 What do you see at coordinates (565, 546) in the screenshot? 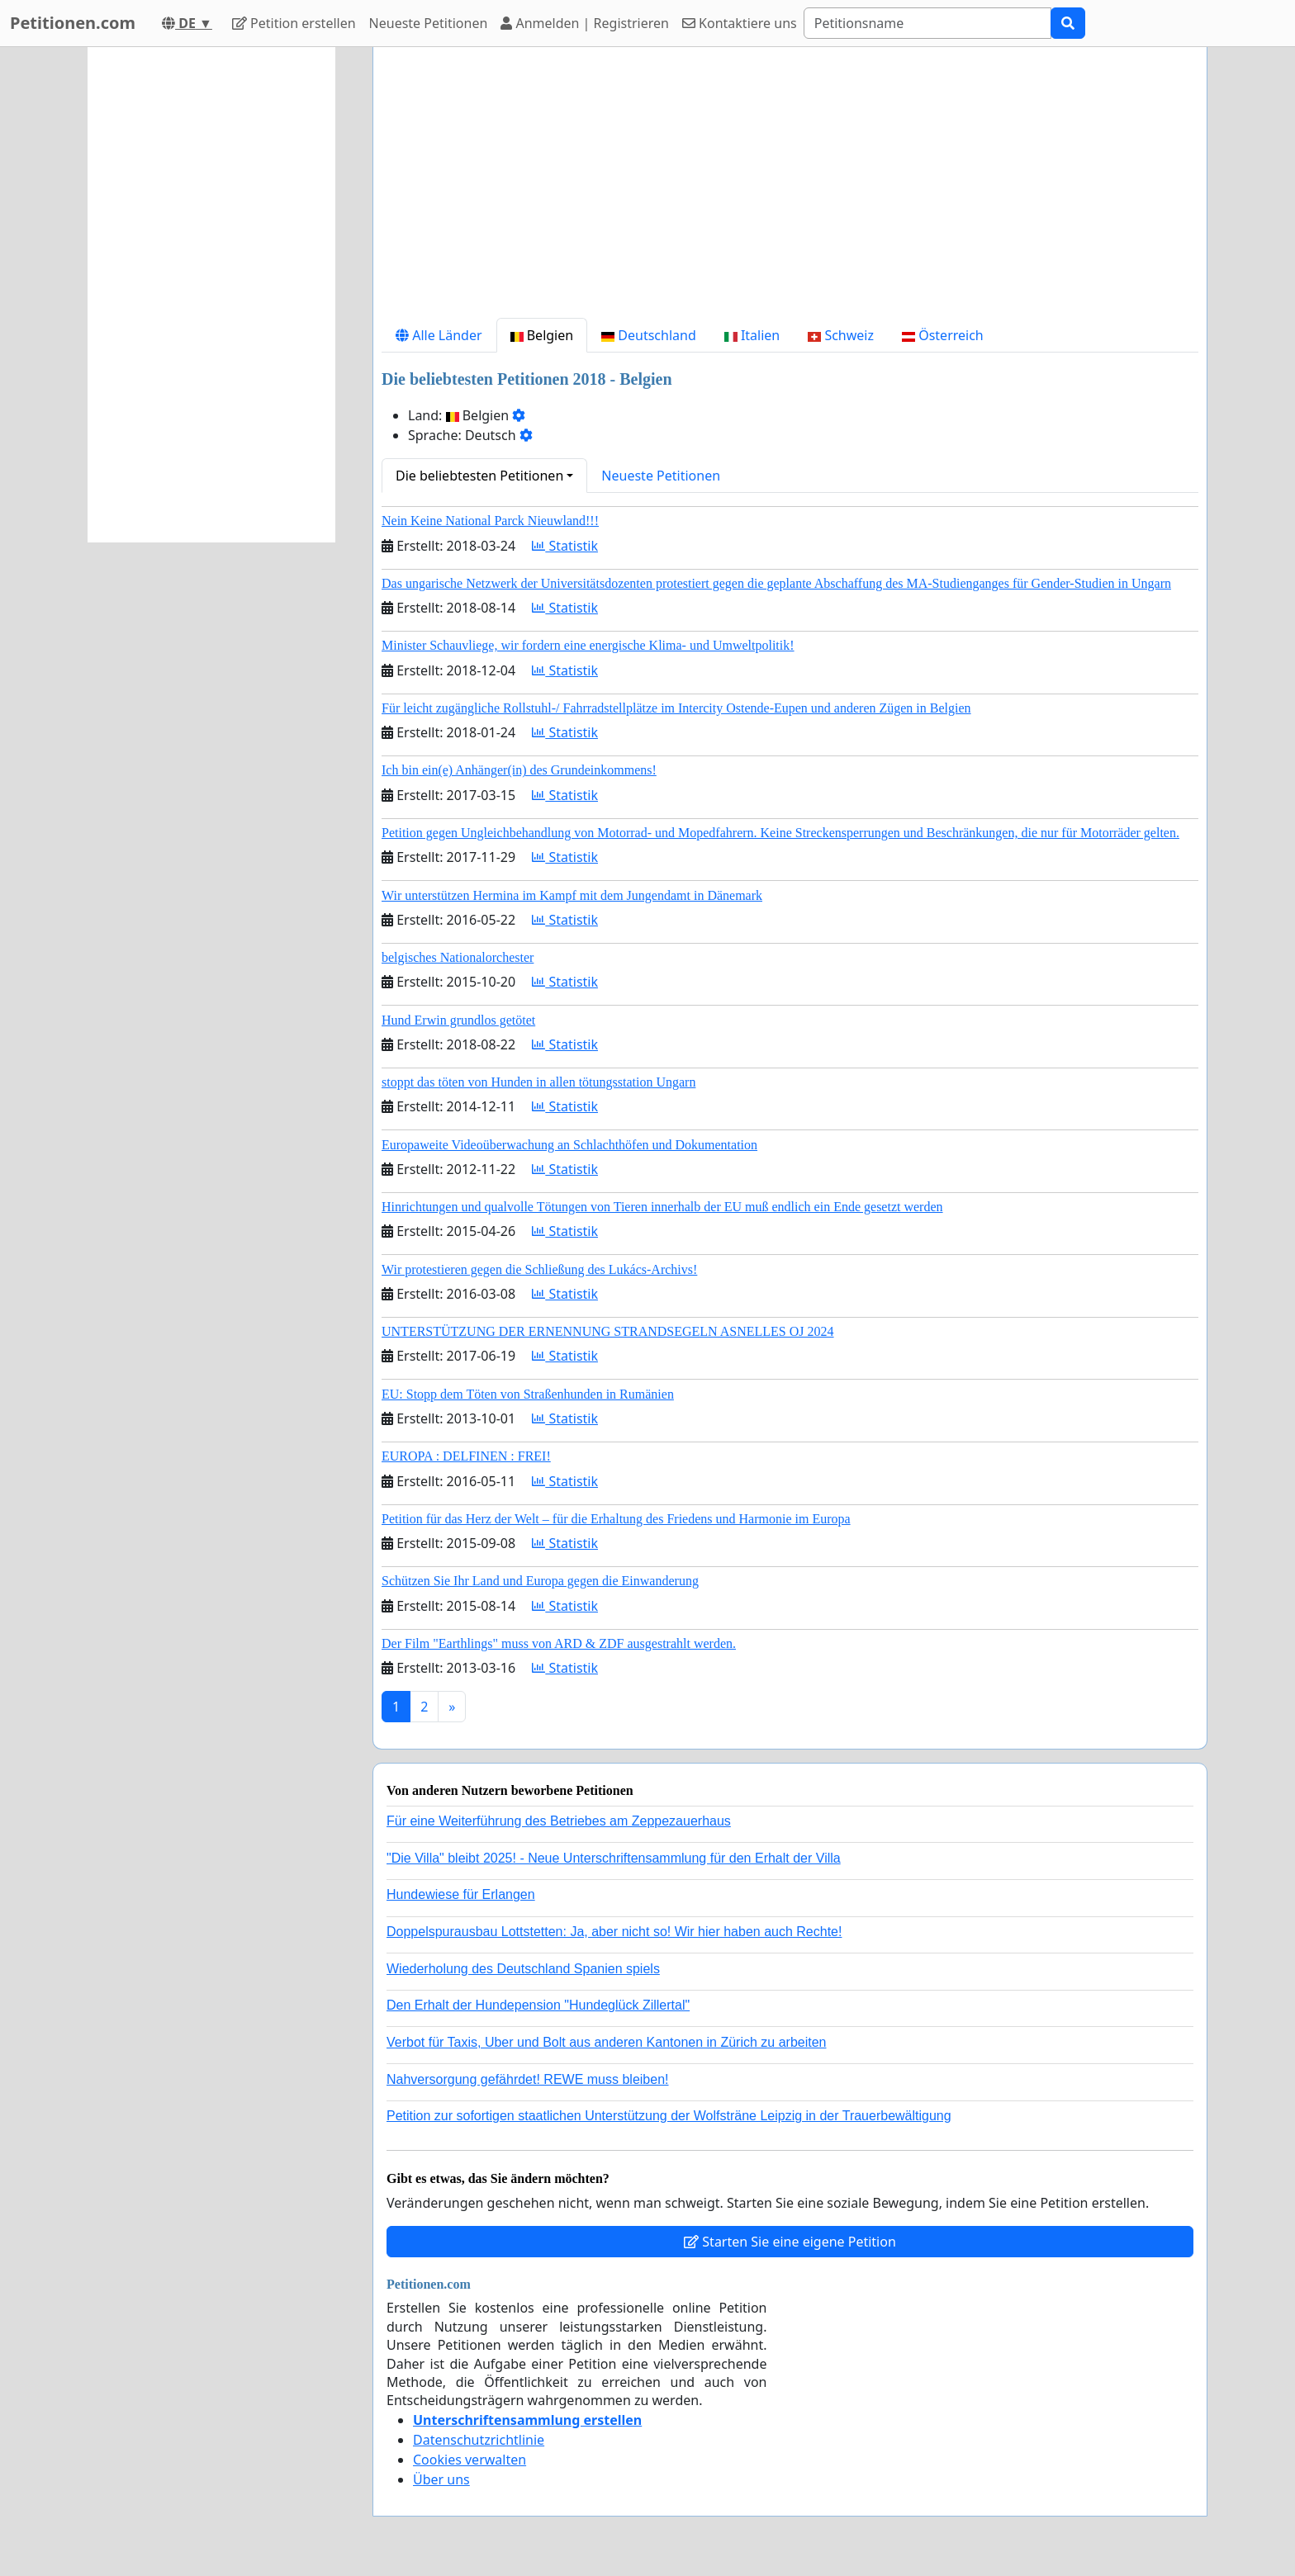
I see `Statistik` at bounding box center [565, 546].